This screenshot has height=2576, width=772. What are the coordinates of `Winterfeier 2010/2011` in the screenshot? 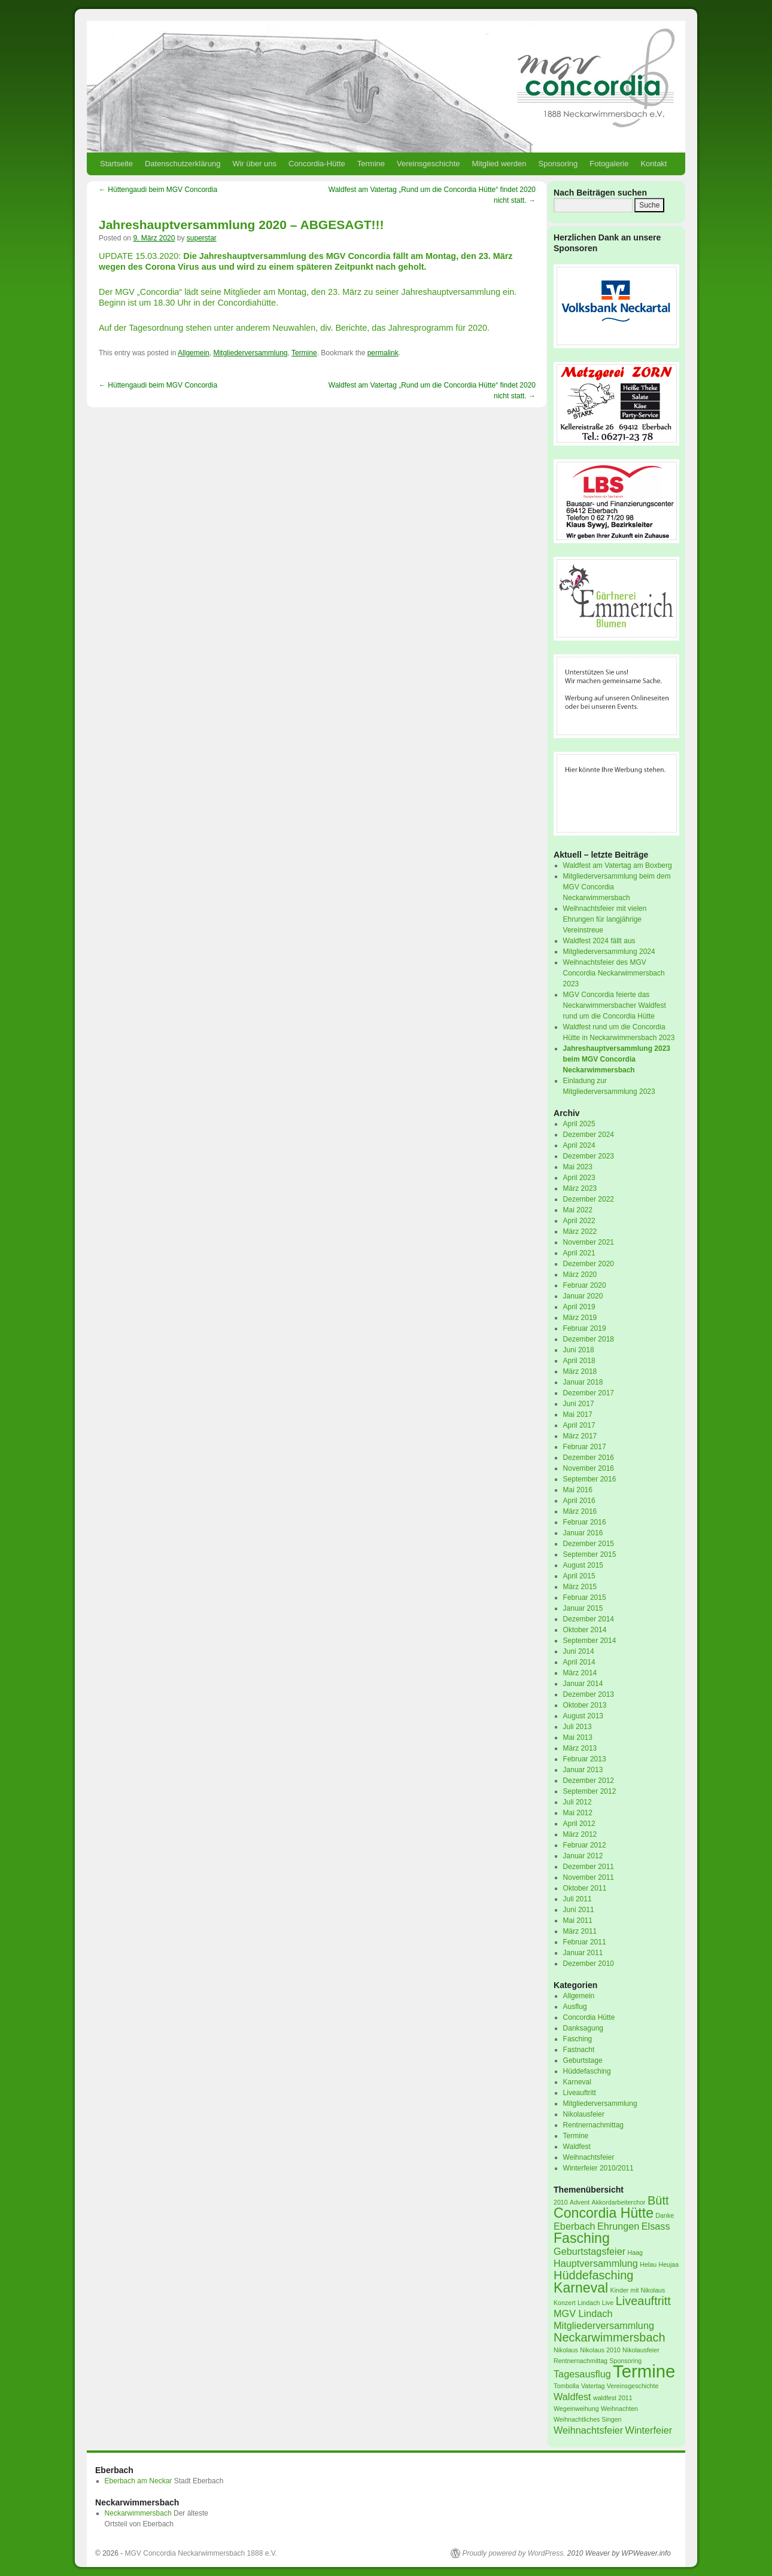 It's located at (598, 2168).